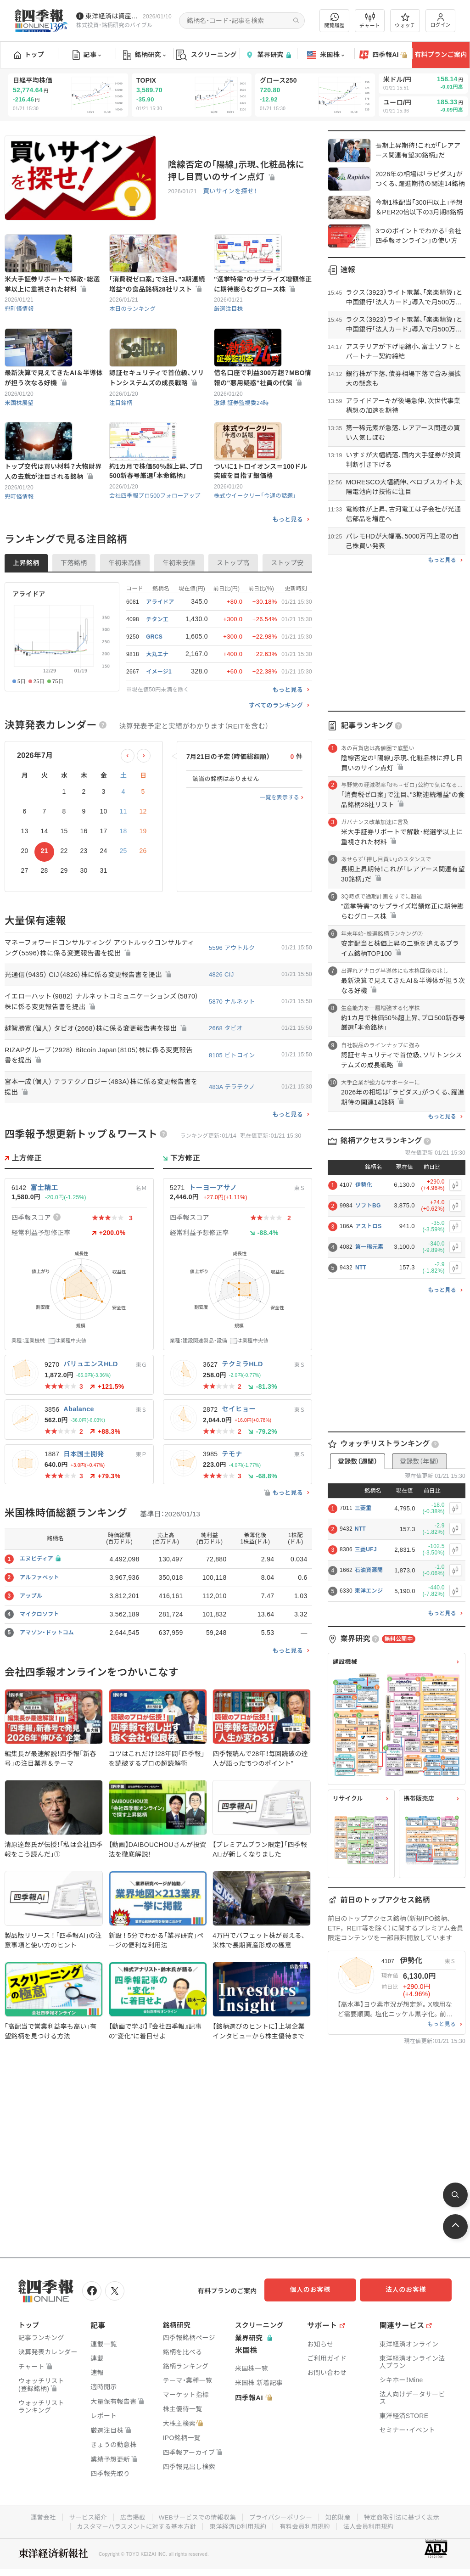  What do you see at coordinates (232, 1006) in the screenshot?
I see `5596 アウトルク` at bounding box center [232, 1006].